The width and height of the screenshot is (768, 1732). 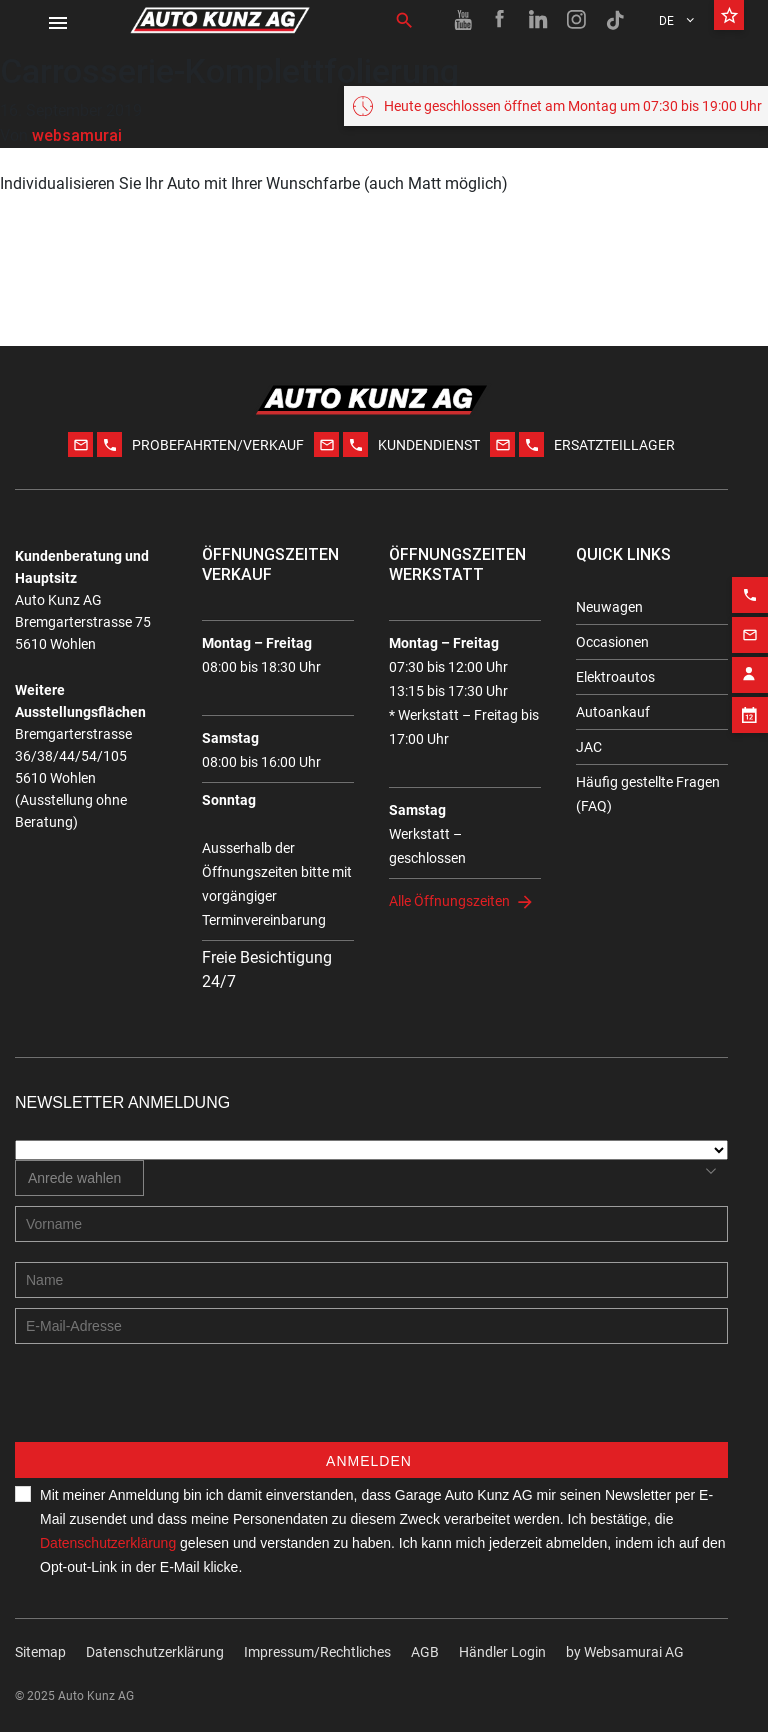 What do you see at coordinates (750, 700) in the screenshot?
I see `[Appointment block]` at bounding box center [750, 700].